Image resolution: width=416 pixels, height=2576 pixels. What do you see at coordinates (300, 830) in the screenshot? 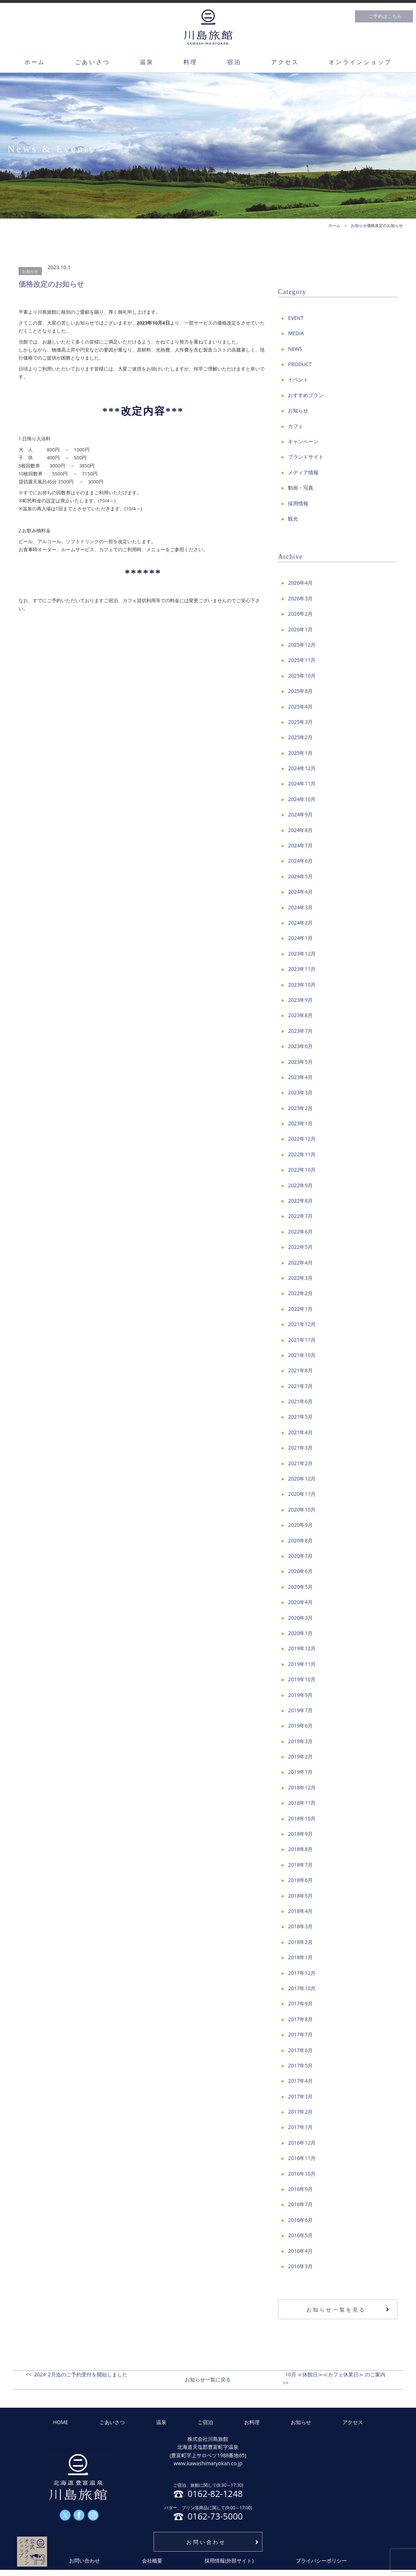
I see `2024年8月` at bounding box center [300, 830].